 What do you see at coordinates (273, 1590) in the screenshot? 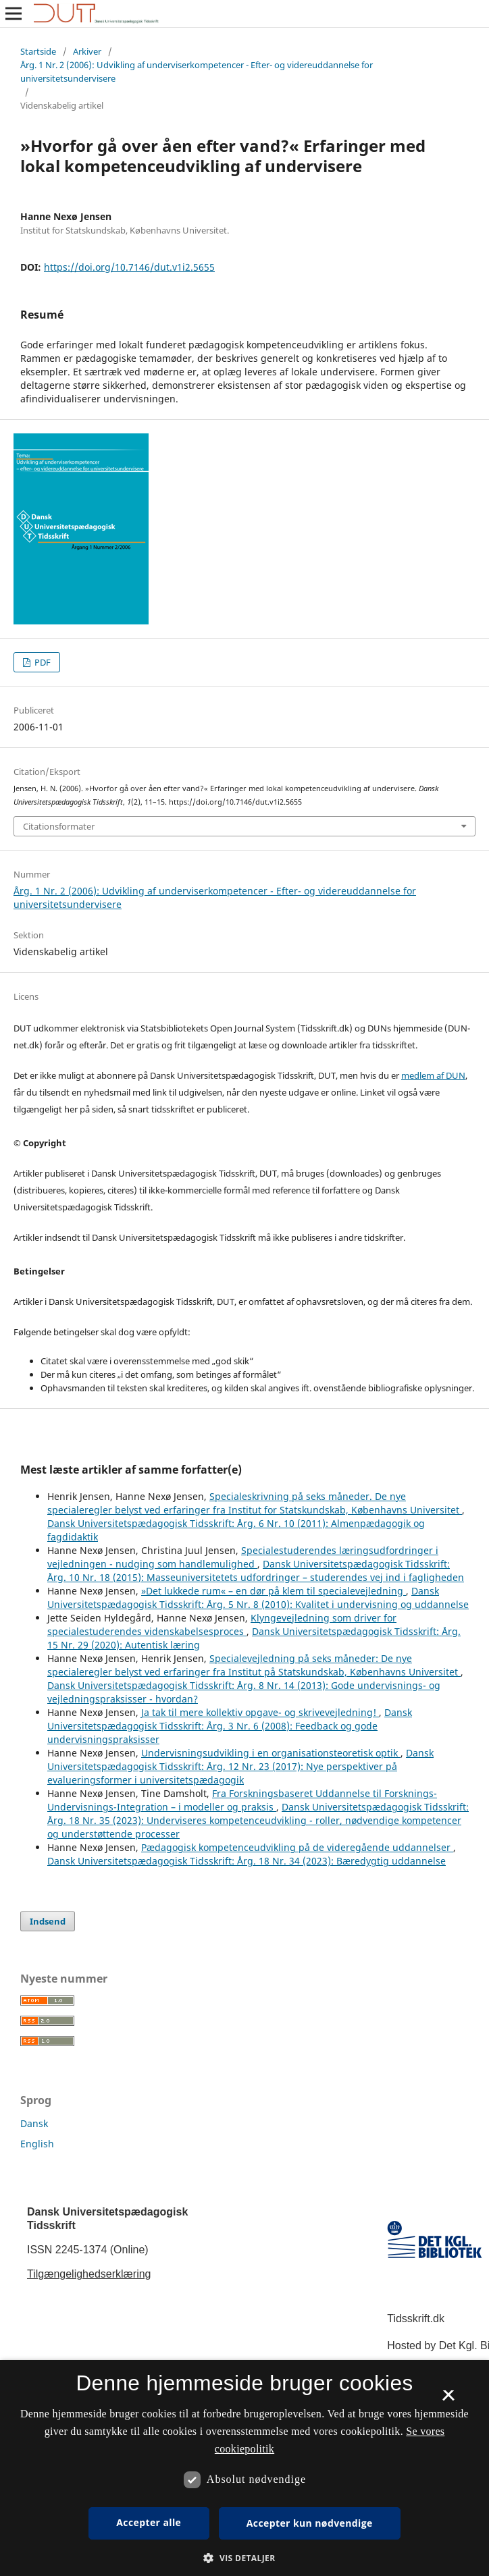
I see `»Det lukkede rum« – en dør på klem til specialevejledning` at bounding box center [273, 1590].